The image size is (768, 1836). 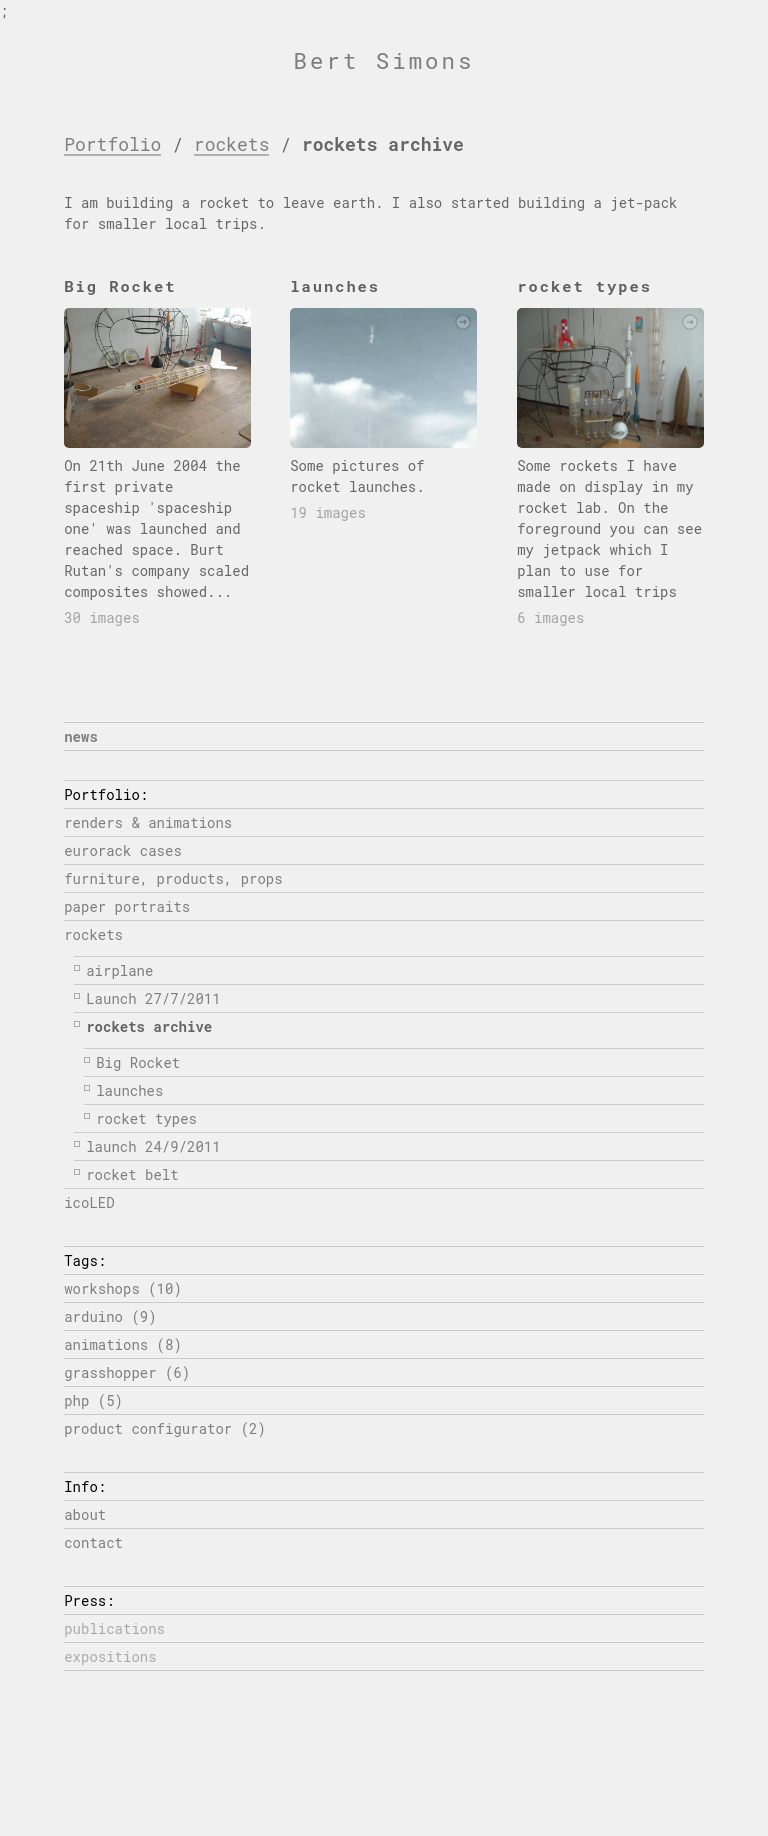 I want to click on expositions, so click(x=110, y=1656).